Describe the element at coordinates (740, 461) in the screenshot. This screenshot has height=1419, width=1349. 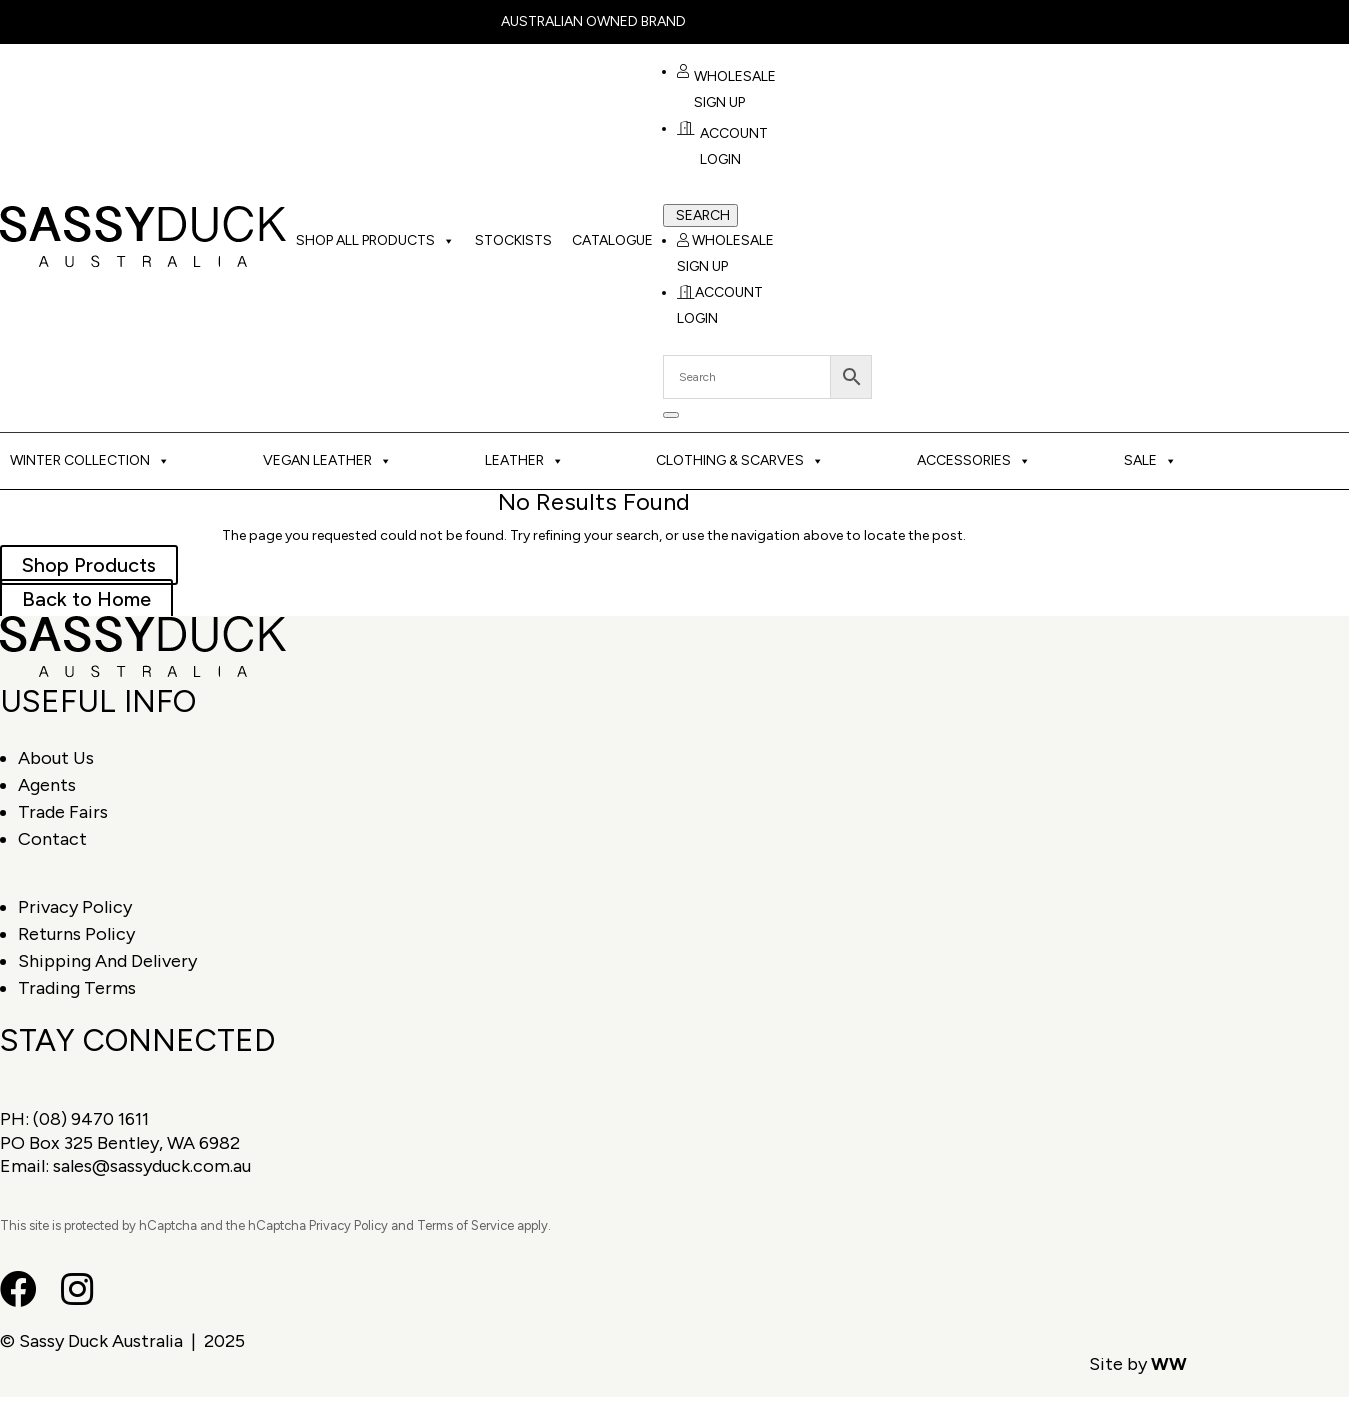
I see `Clothing & Scarves` at that location.